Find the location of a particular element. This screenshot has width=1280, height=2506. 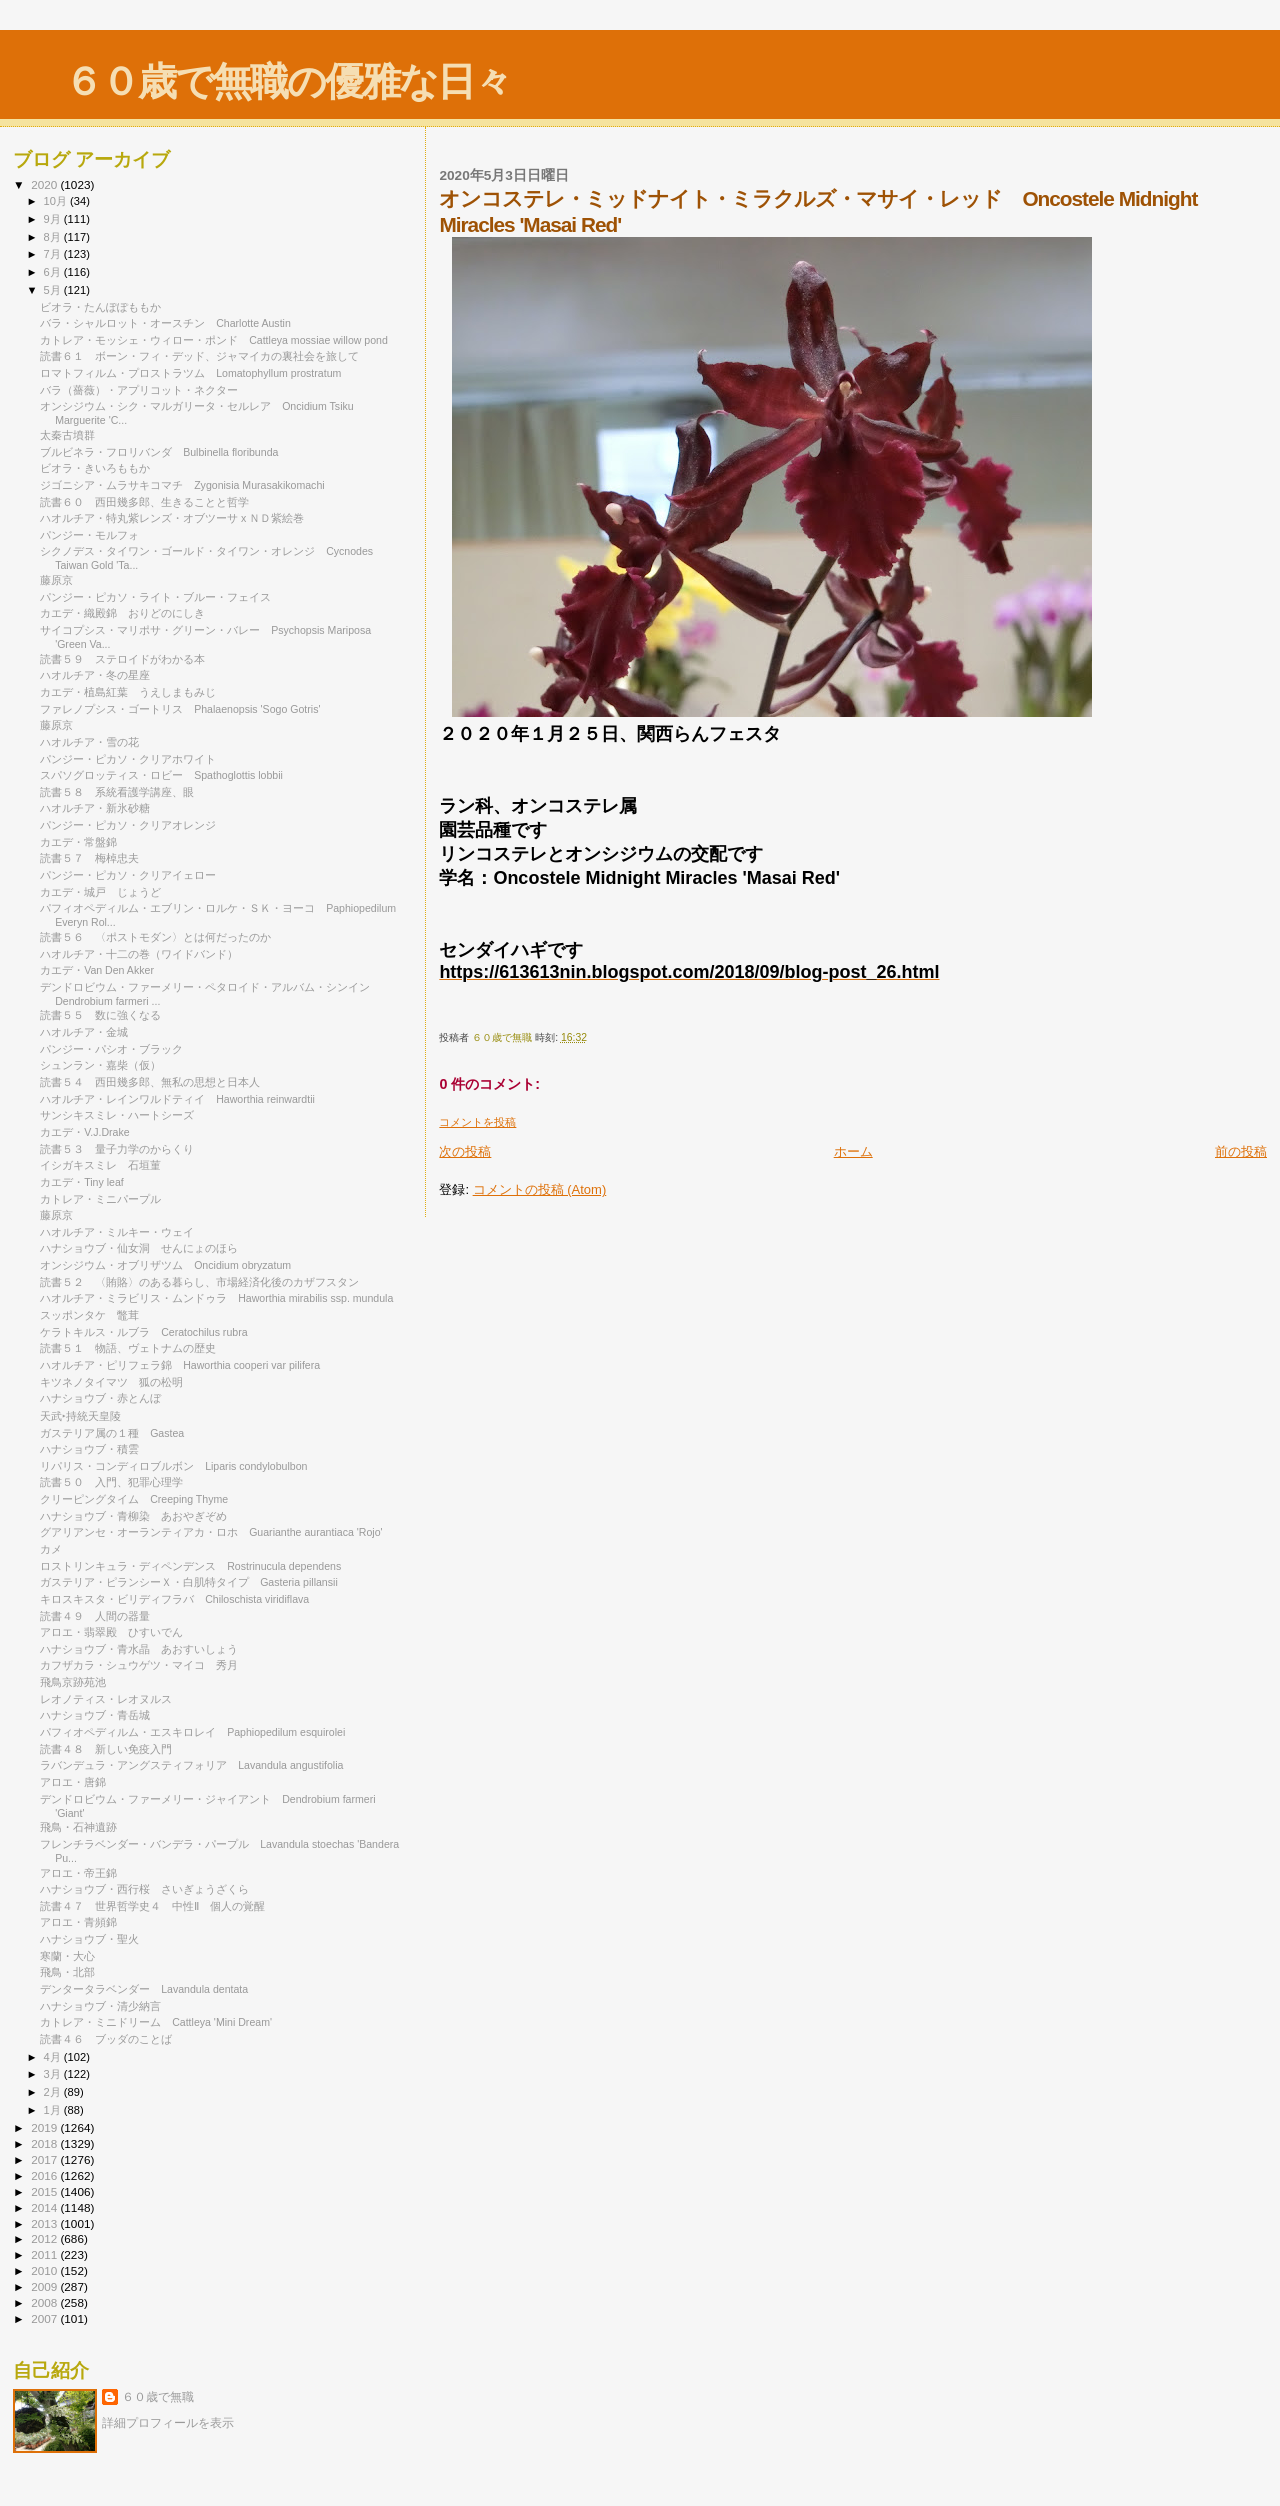

パンジー・ピカソ・クリアイェロー is located at coordinates (133, 875).